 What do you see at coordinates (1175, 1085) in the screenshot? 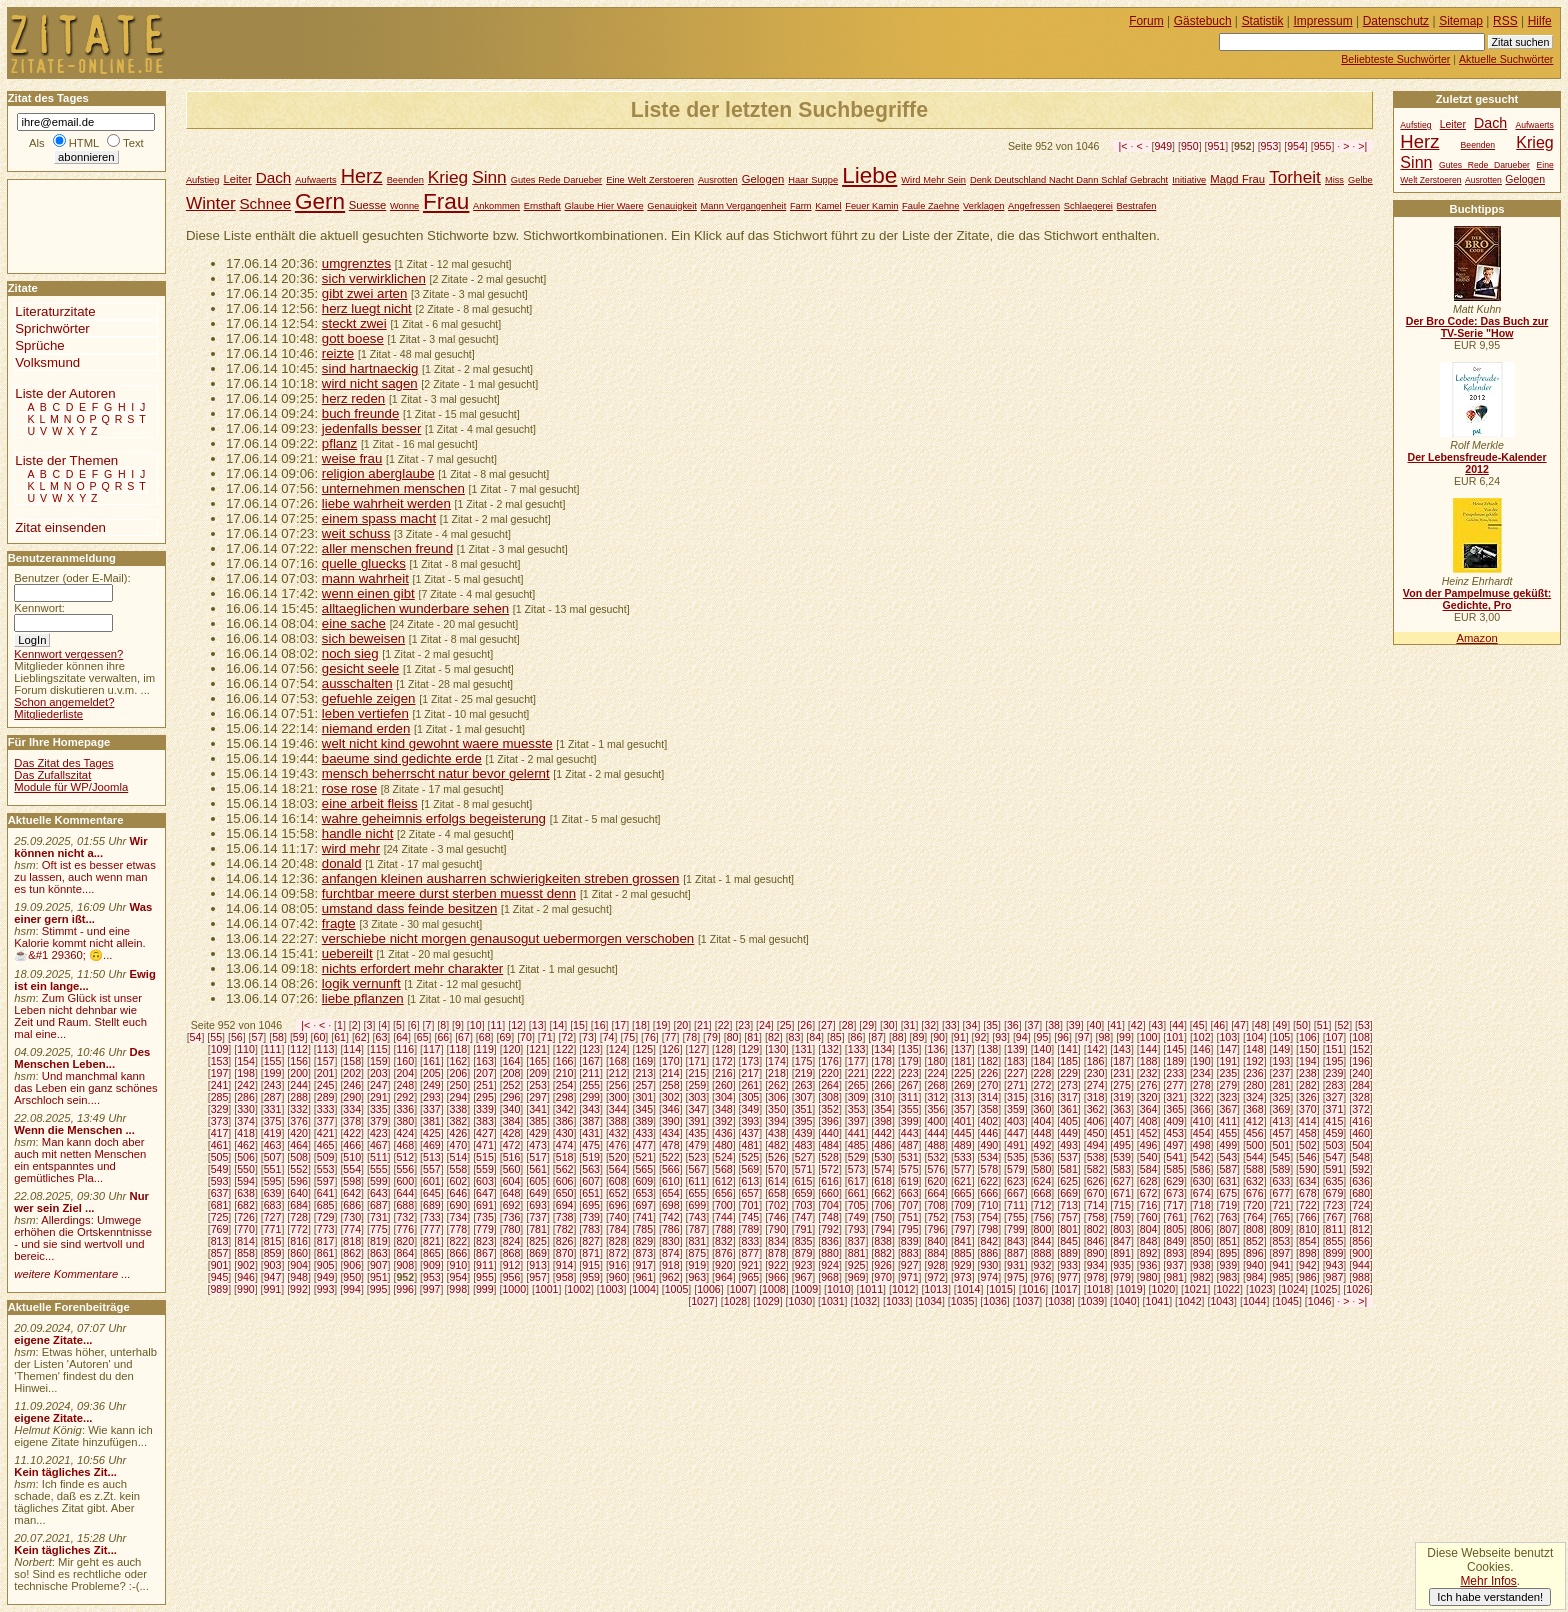
I see `277` at bounding box center [1175, 1085].